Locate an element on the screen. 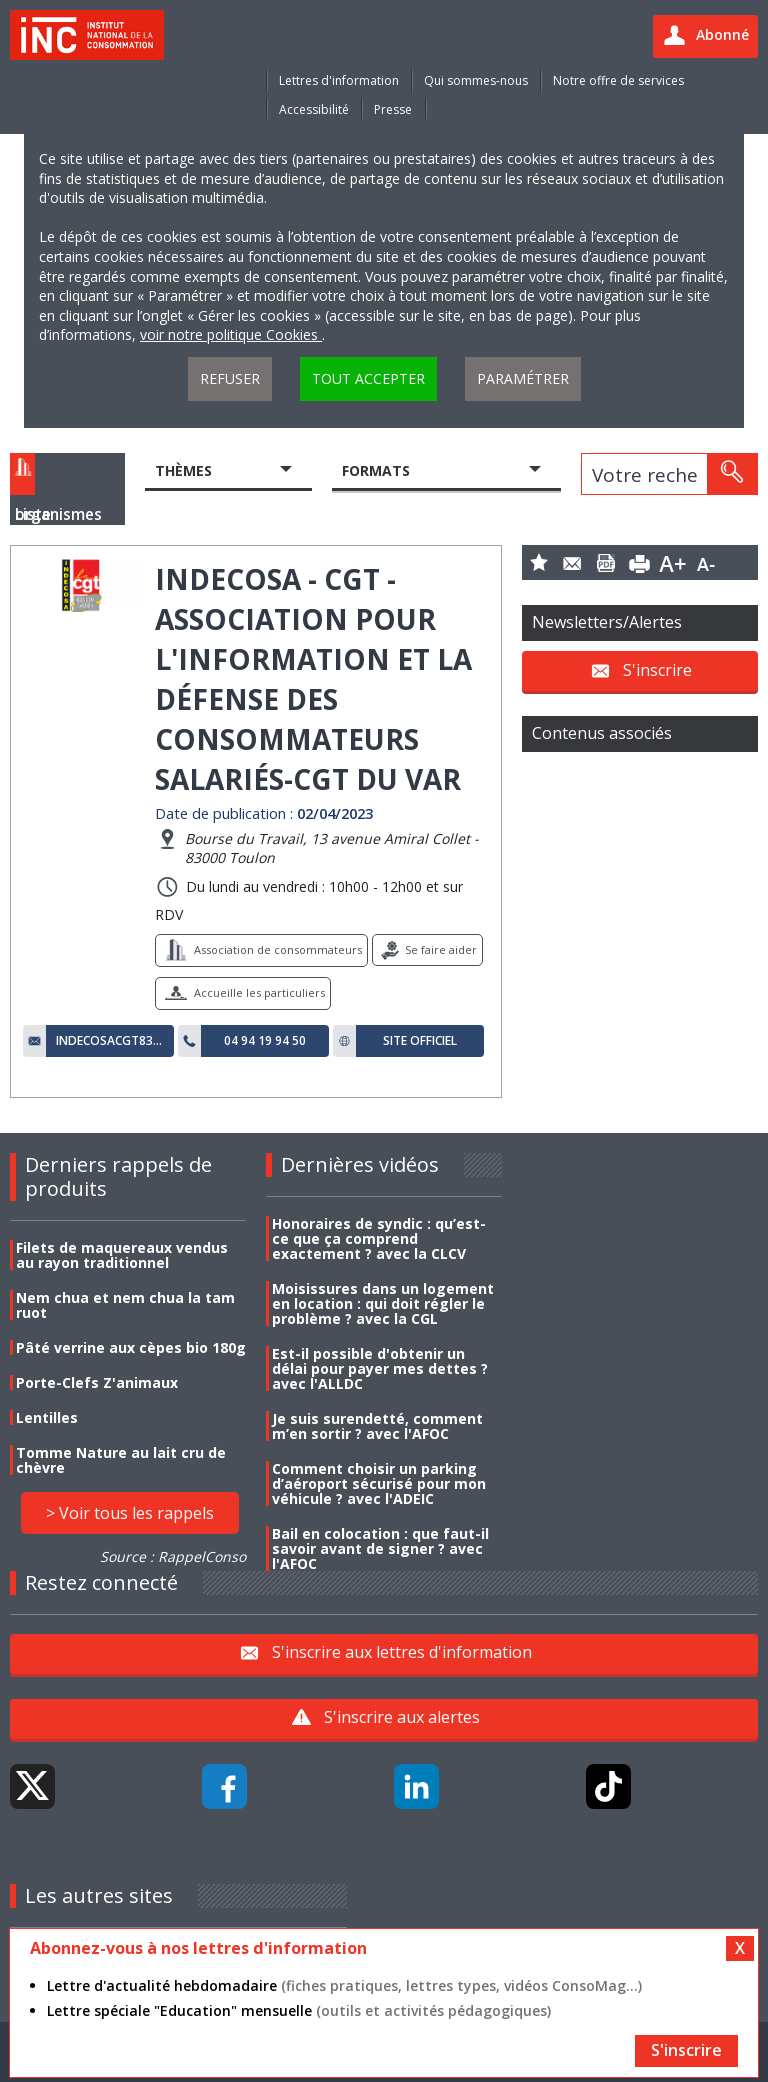 The height and width of the screenshot is (2082, 768). > Voir tous les rappels is located at coordinates (130, 1513).